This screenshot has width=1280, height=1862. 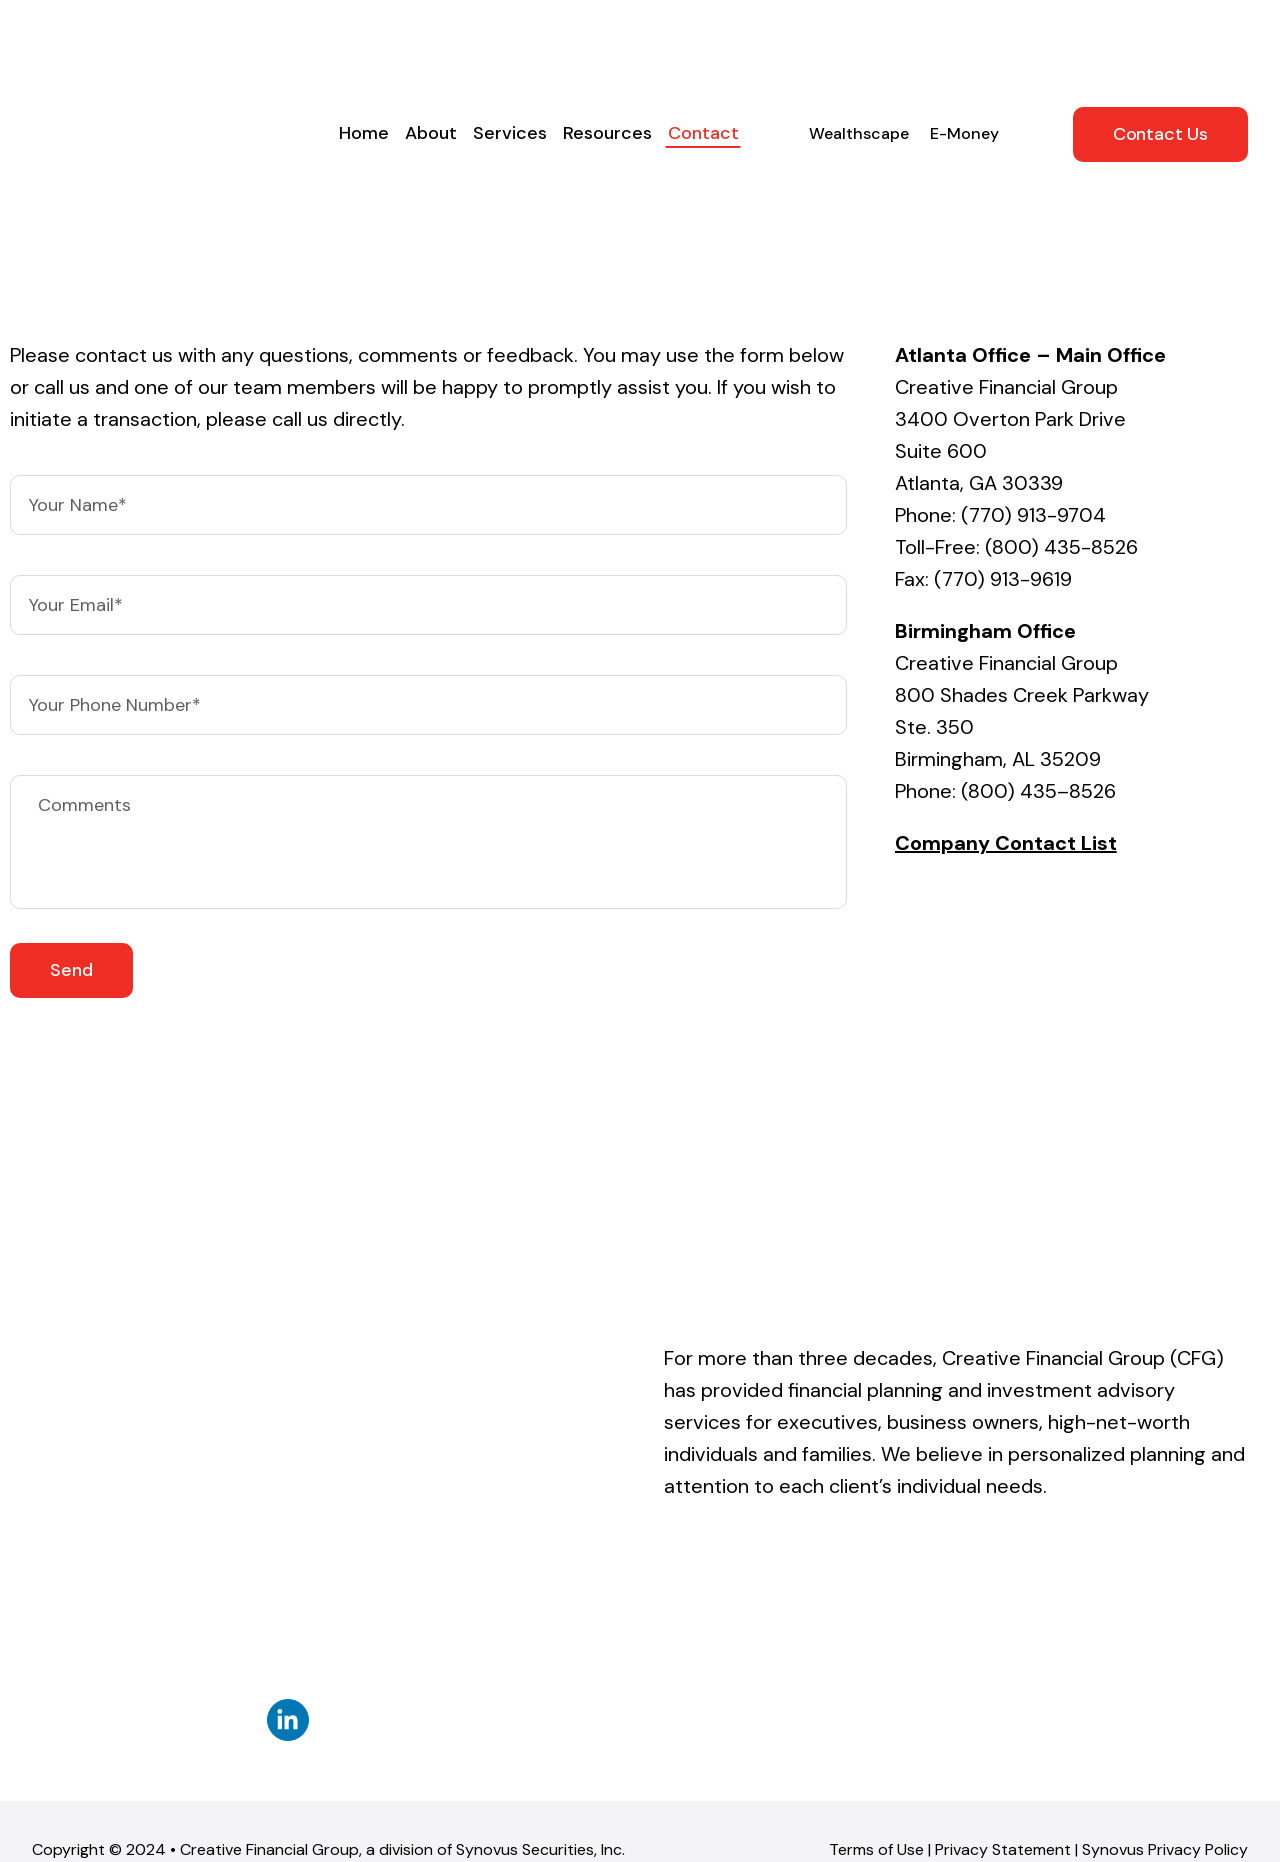 What do you see at coordinates (1165, 1587) in the screenshot?
I see `Synovus Privacy Policy` at bounding box center [1165, 1587].